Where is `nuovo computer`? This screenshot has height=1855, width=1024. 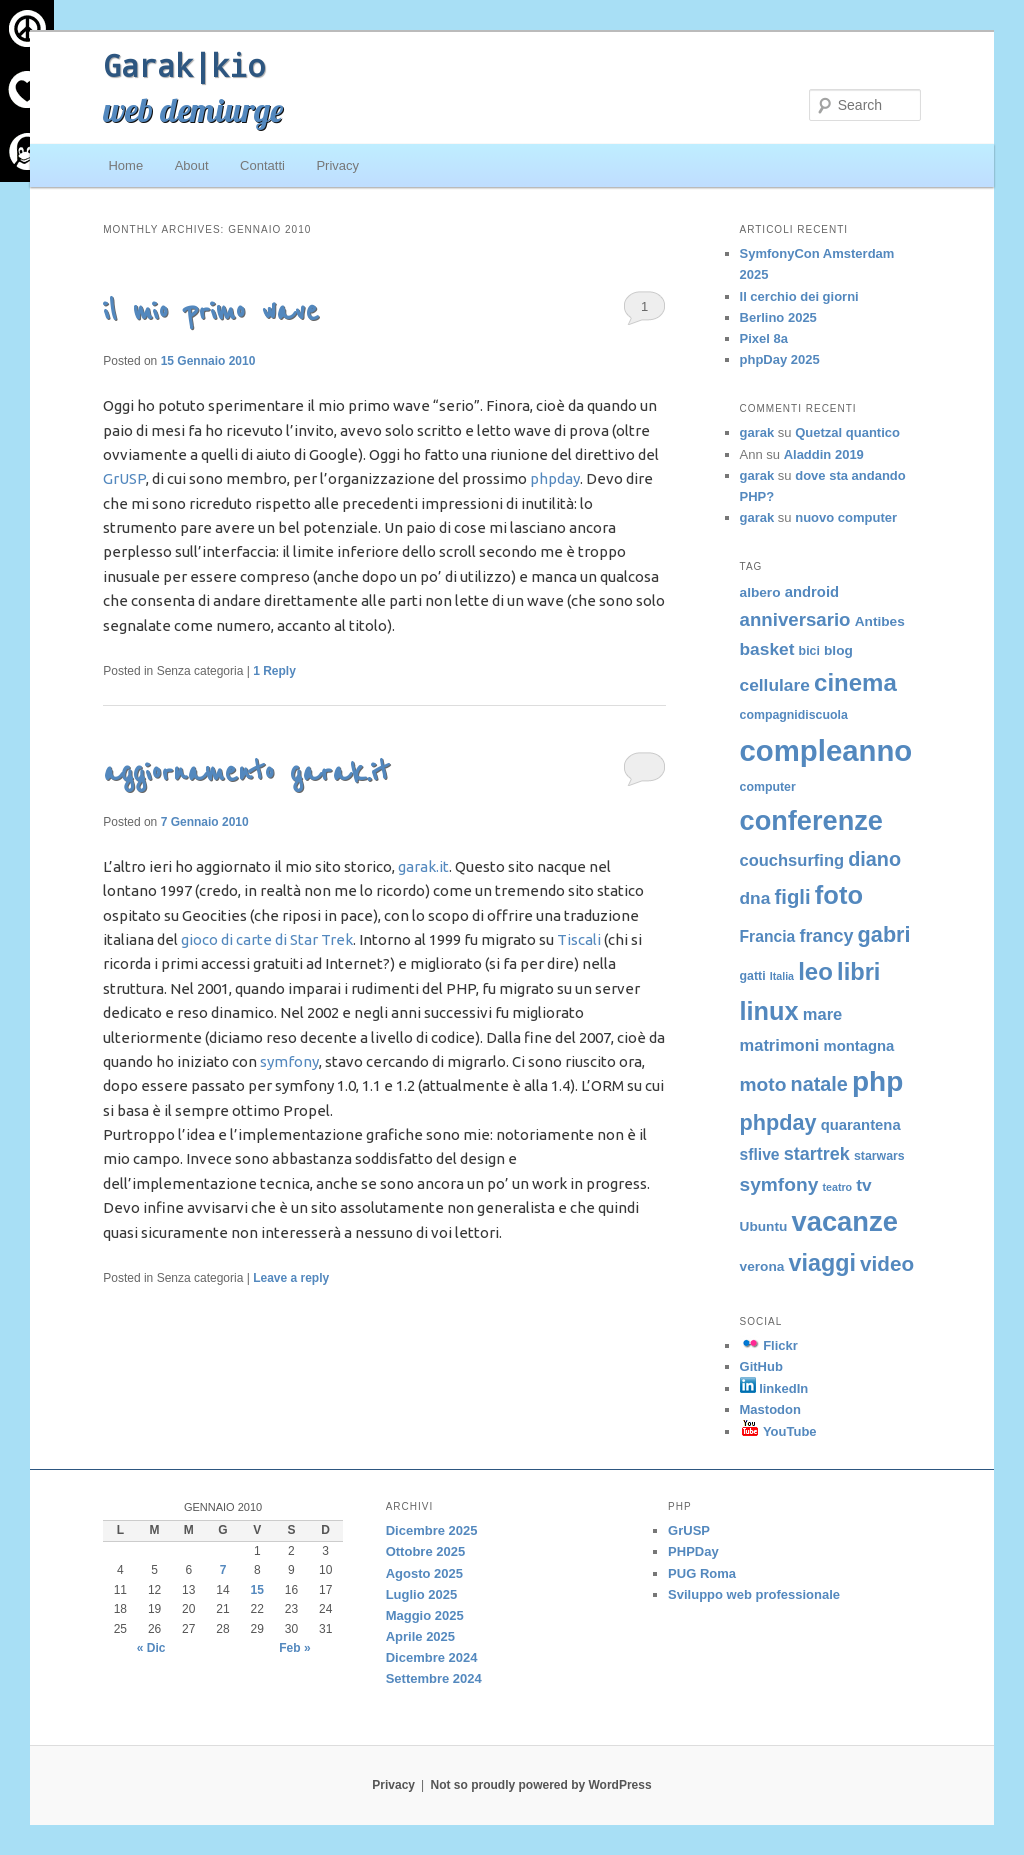
nuovo computer is located at coordinates (846, 517).